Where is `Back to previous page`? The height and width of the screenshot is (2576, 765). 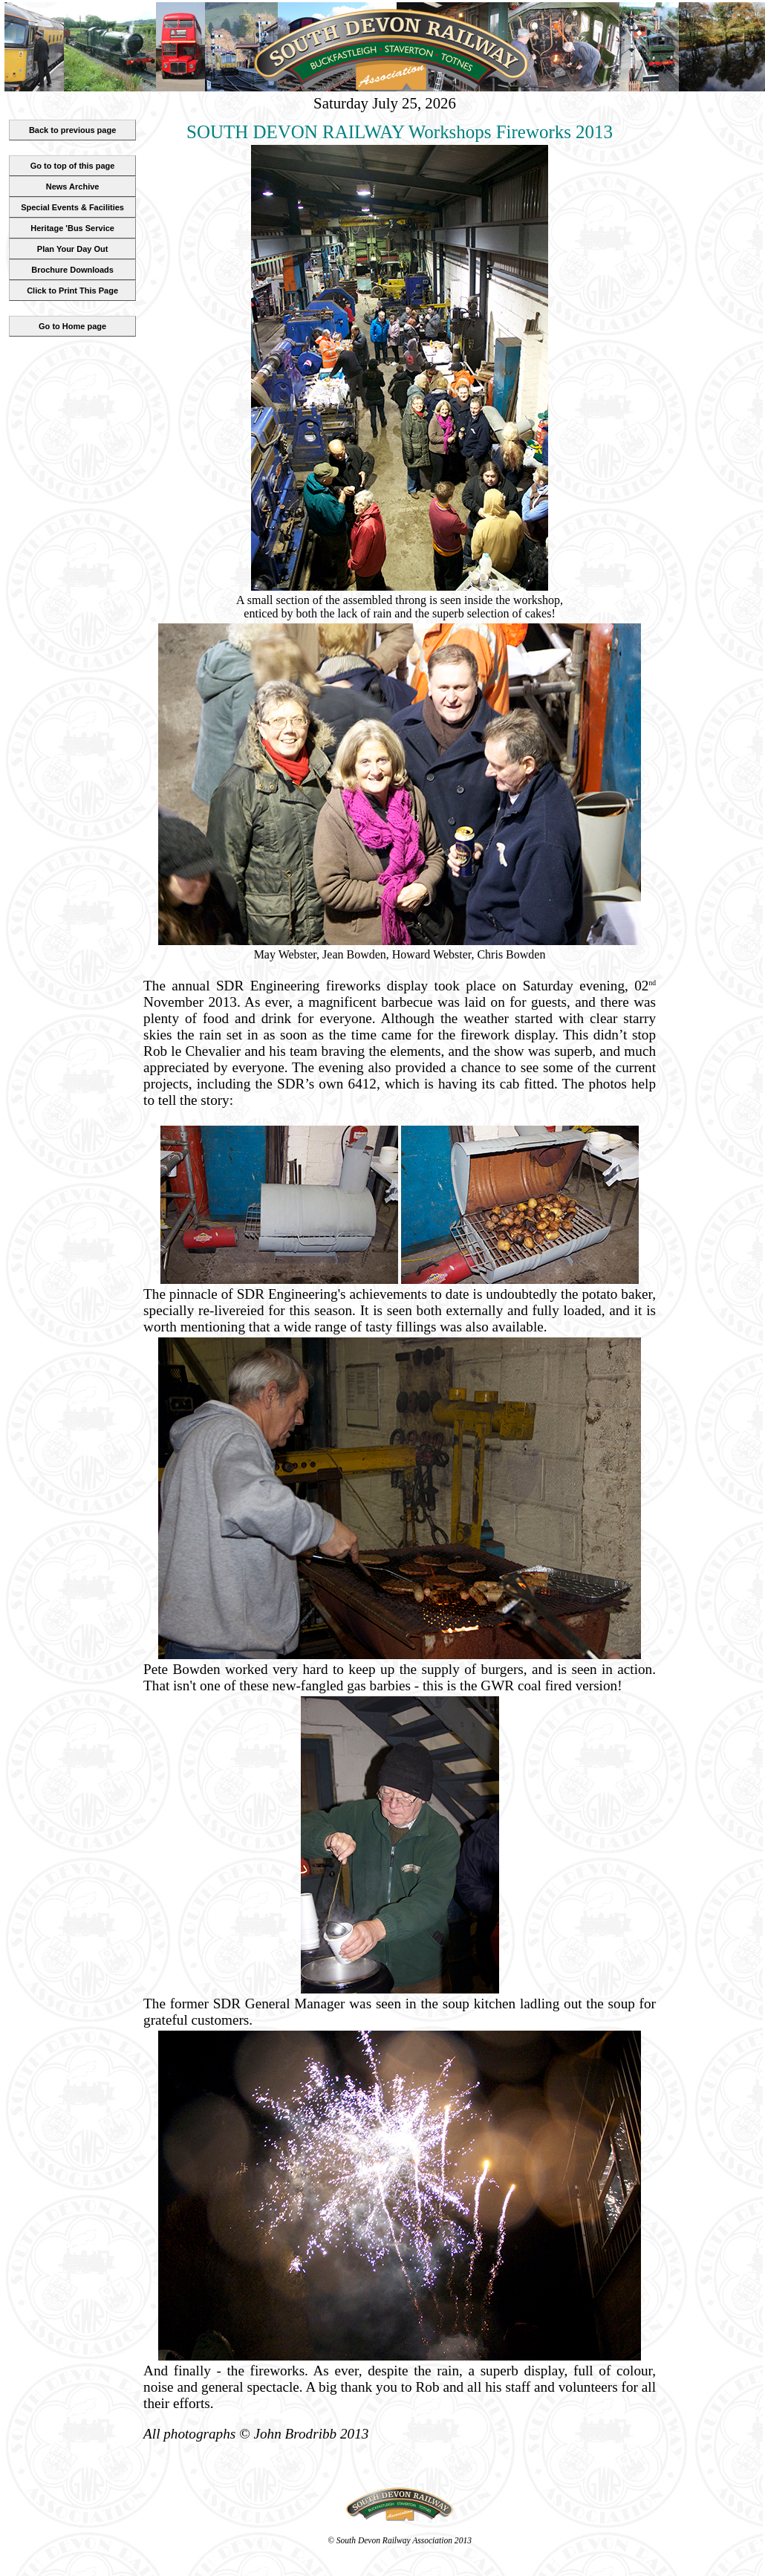
Back to previous page is located at coordinates (72, 130).